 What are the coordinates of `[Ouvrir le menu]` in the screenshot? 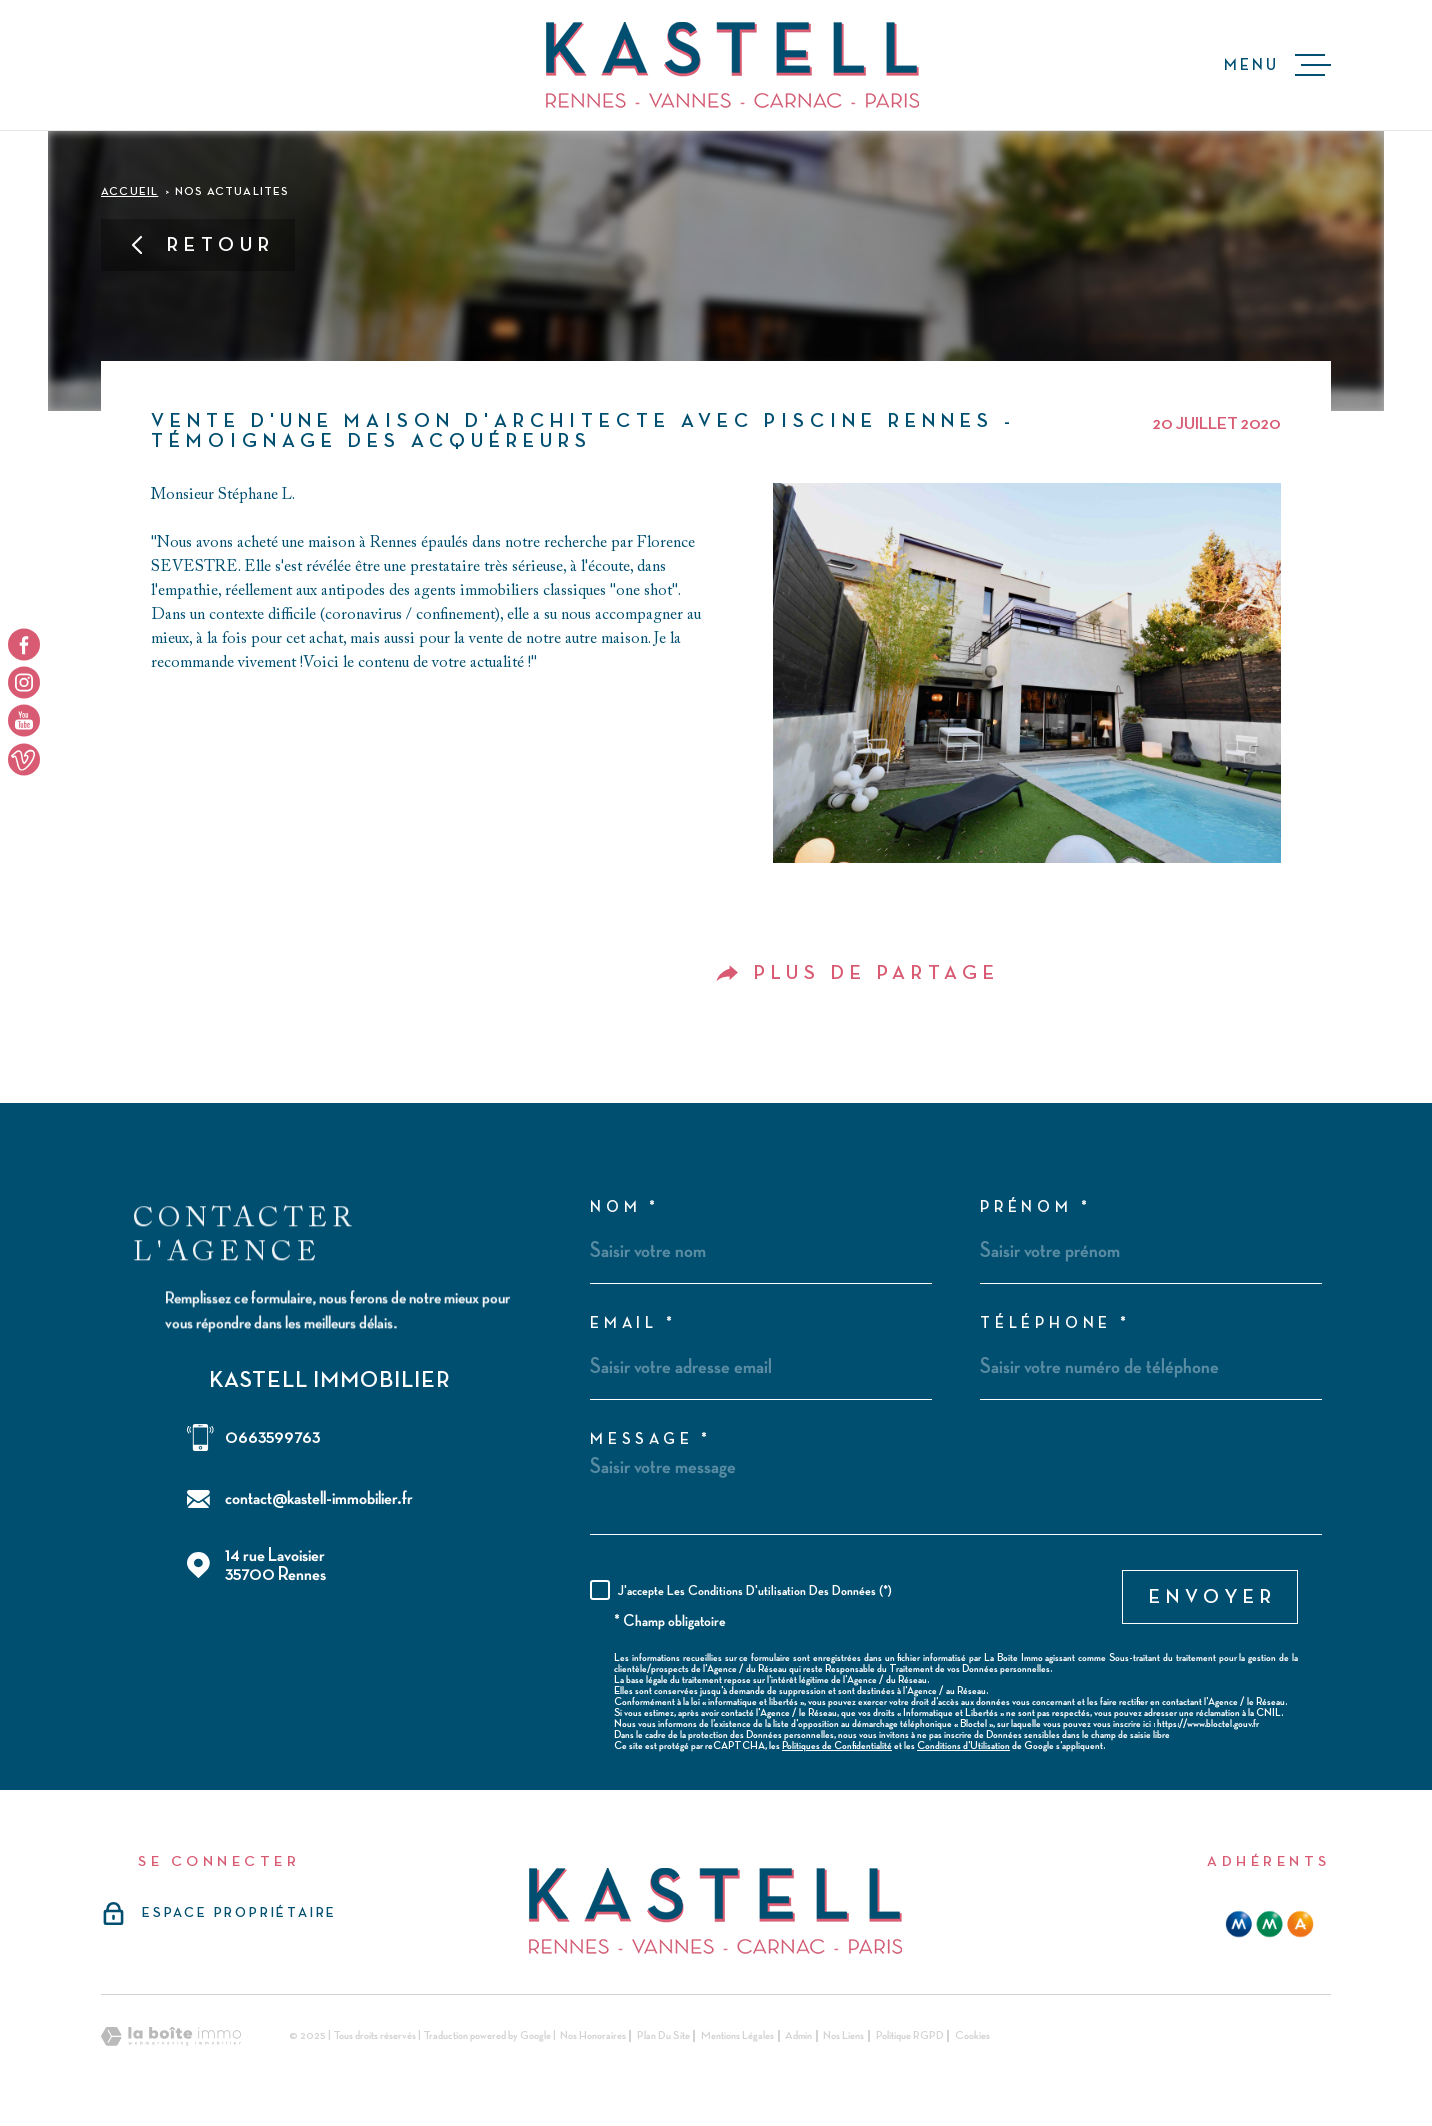 It's located at (1277, 65).